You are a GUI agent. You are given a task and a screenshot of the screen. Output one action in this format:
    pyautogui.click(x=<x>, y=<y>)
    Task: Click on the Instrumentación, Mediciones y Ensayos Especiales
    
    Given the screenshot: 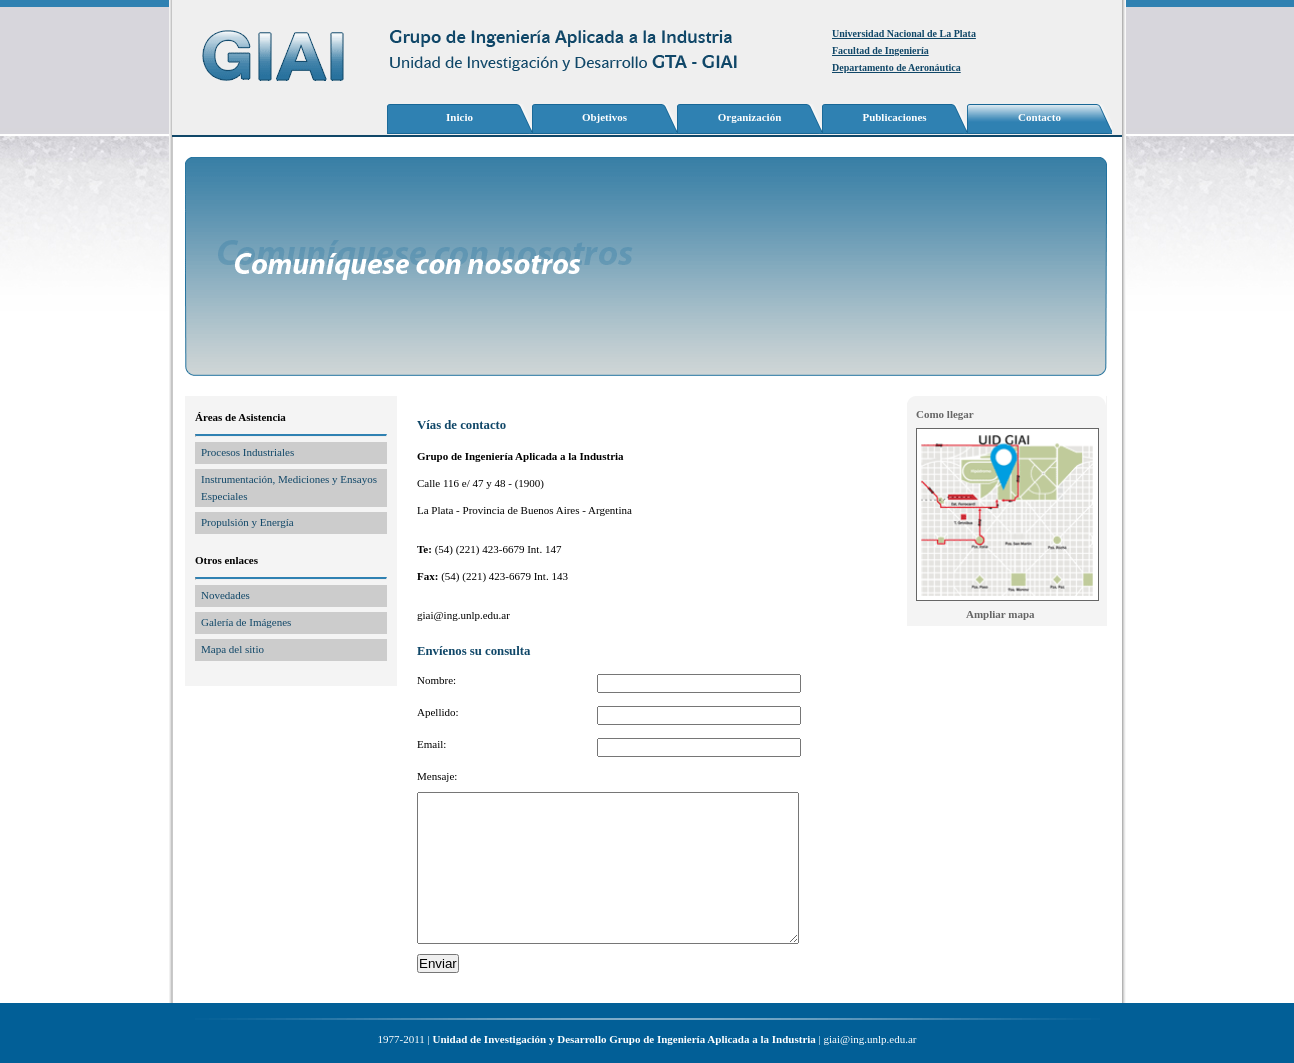 What is the action you would take?
    pyautogui.click(x=289, y=487)
    